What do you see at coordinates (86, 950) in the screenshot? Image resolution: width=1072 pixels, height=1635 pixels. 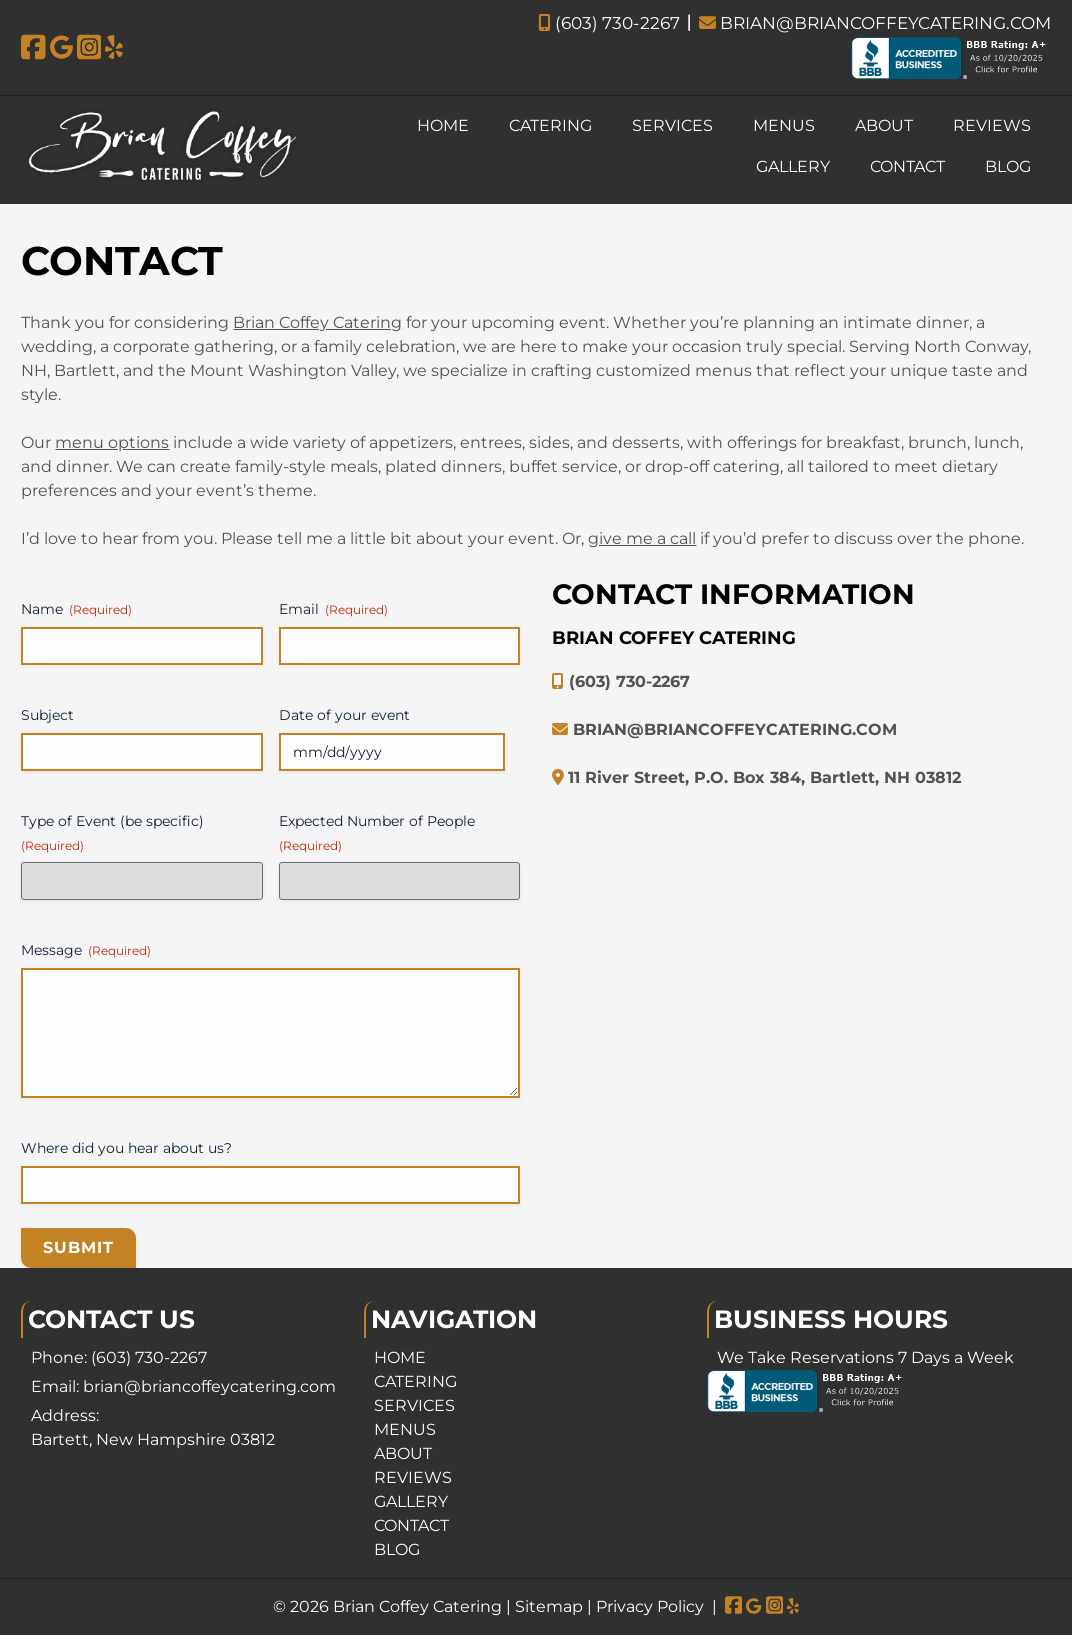 I see `Message` at bounding box center [86, 950].